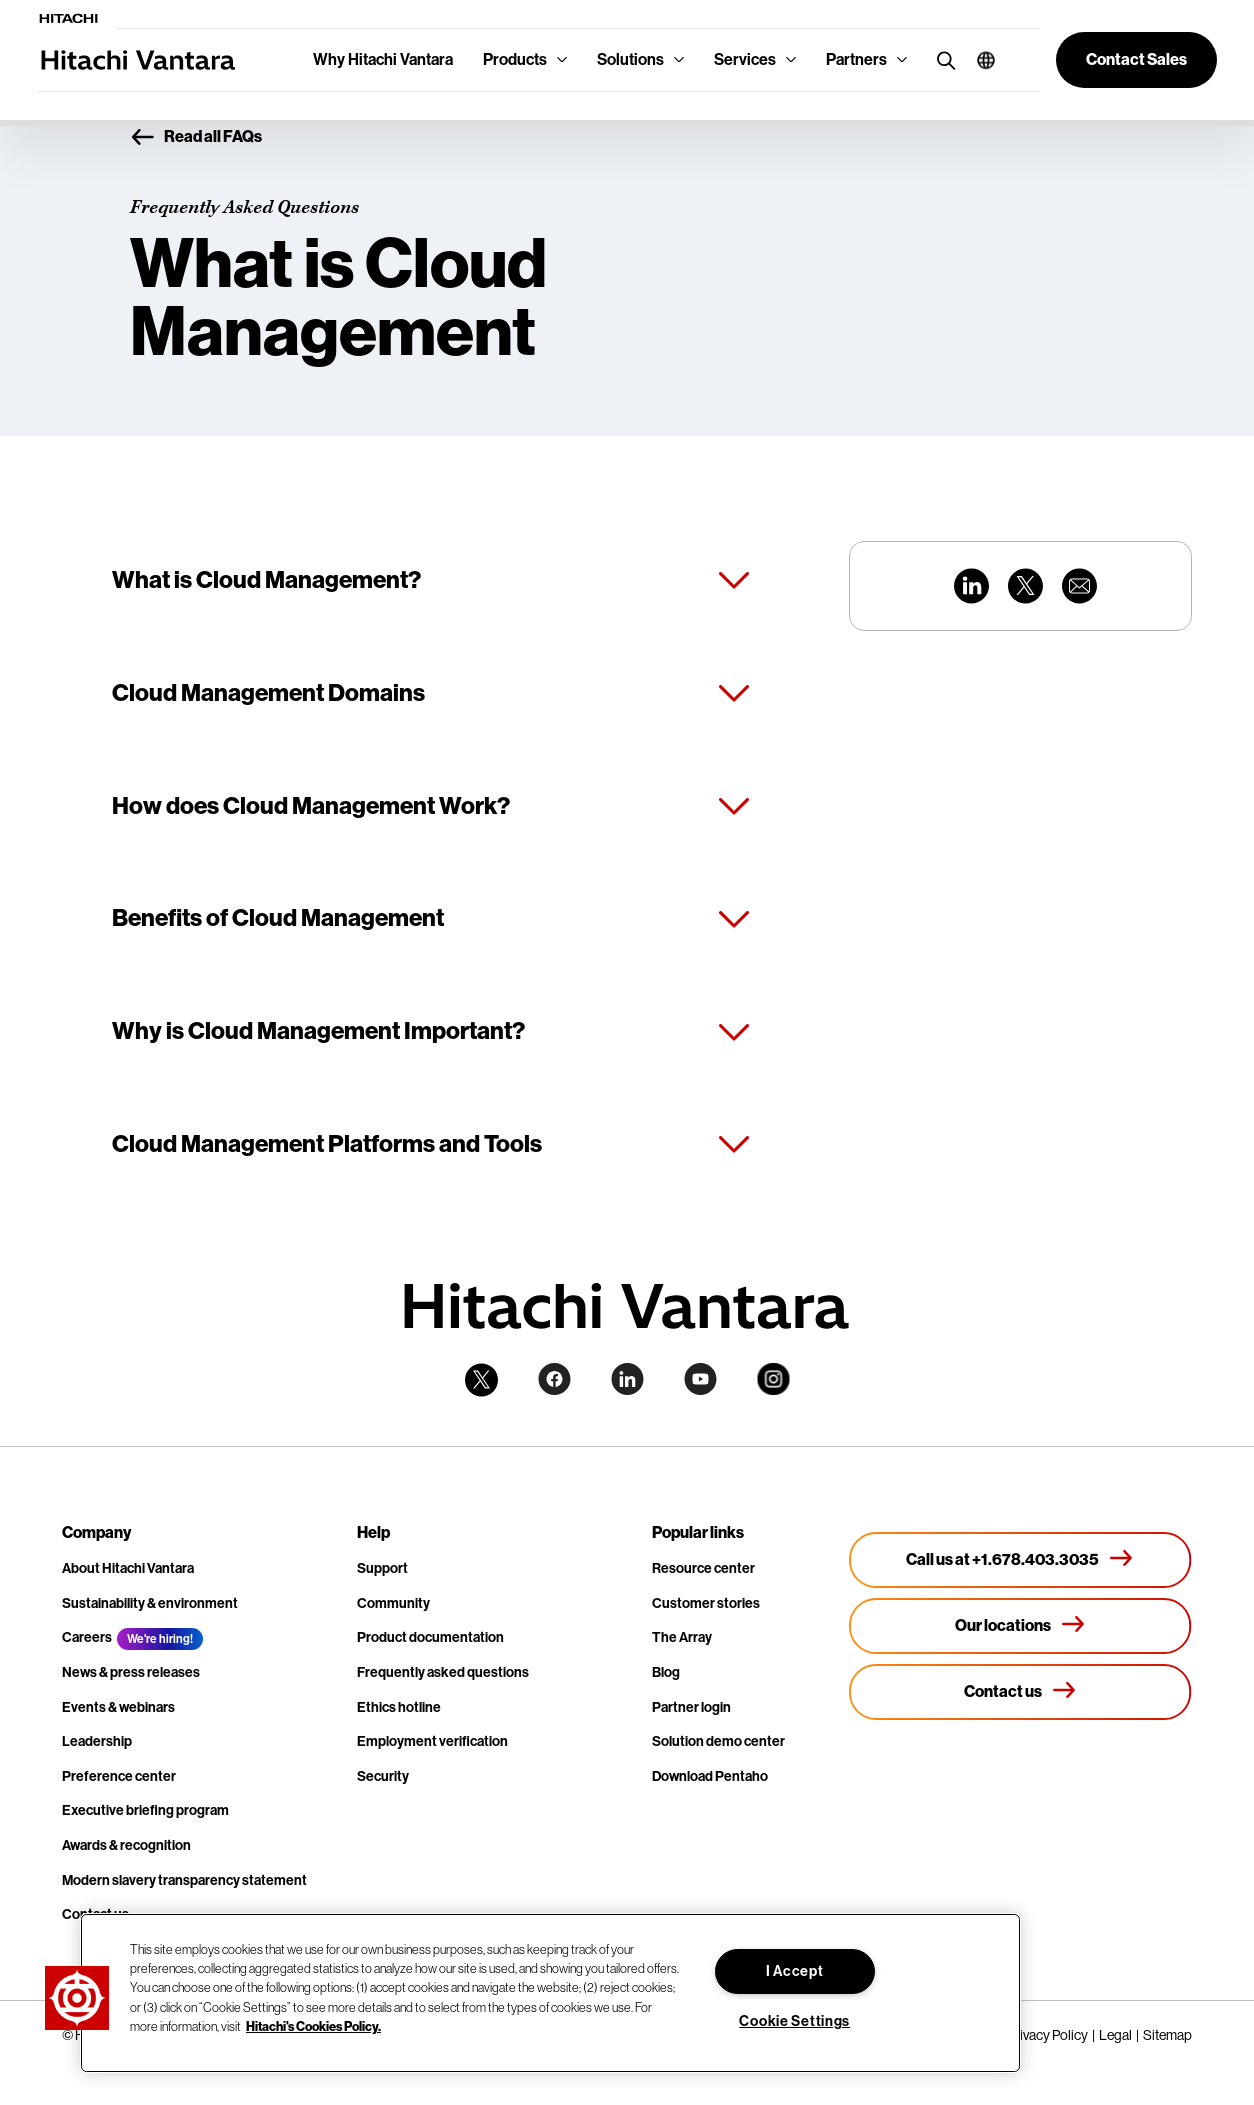  What do you see at coordinates (550, 1993) in the screenshot?
I see `[region]` at bounding box center [550, 1993].